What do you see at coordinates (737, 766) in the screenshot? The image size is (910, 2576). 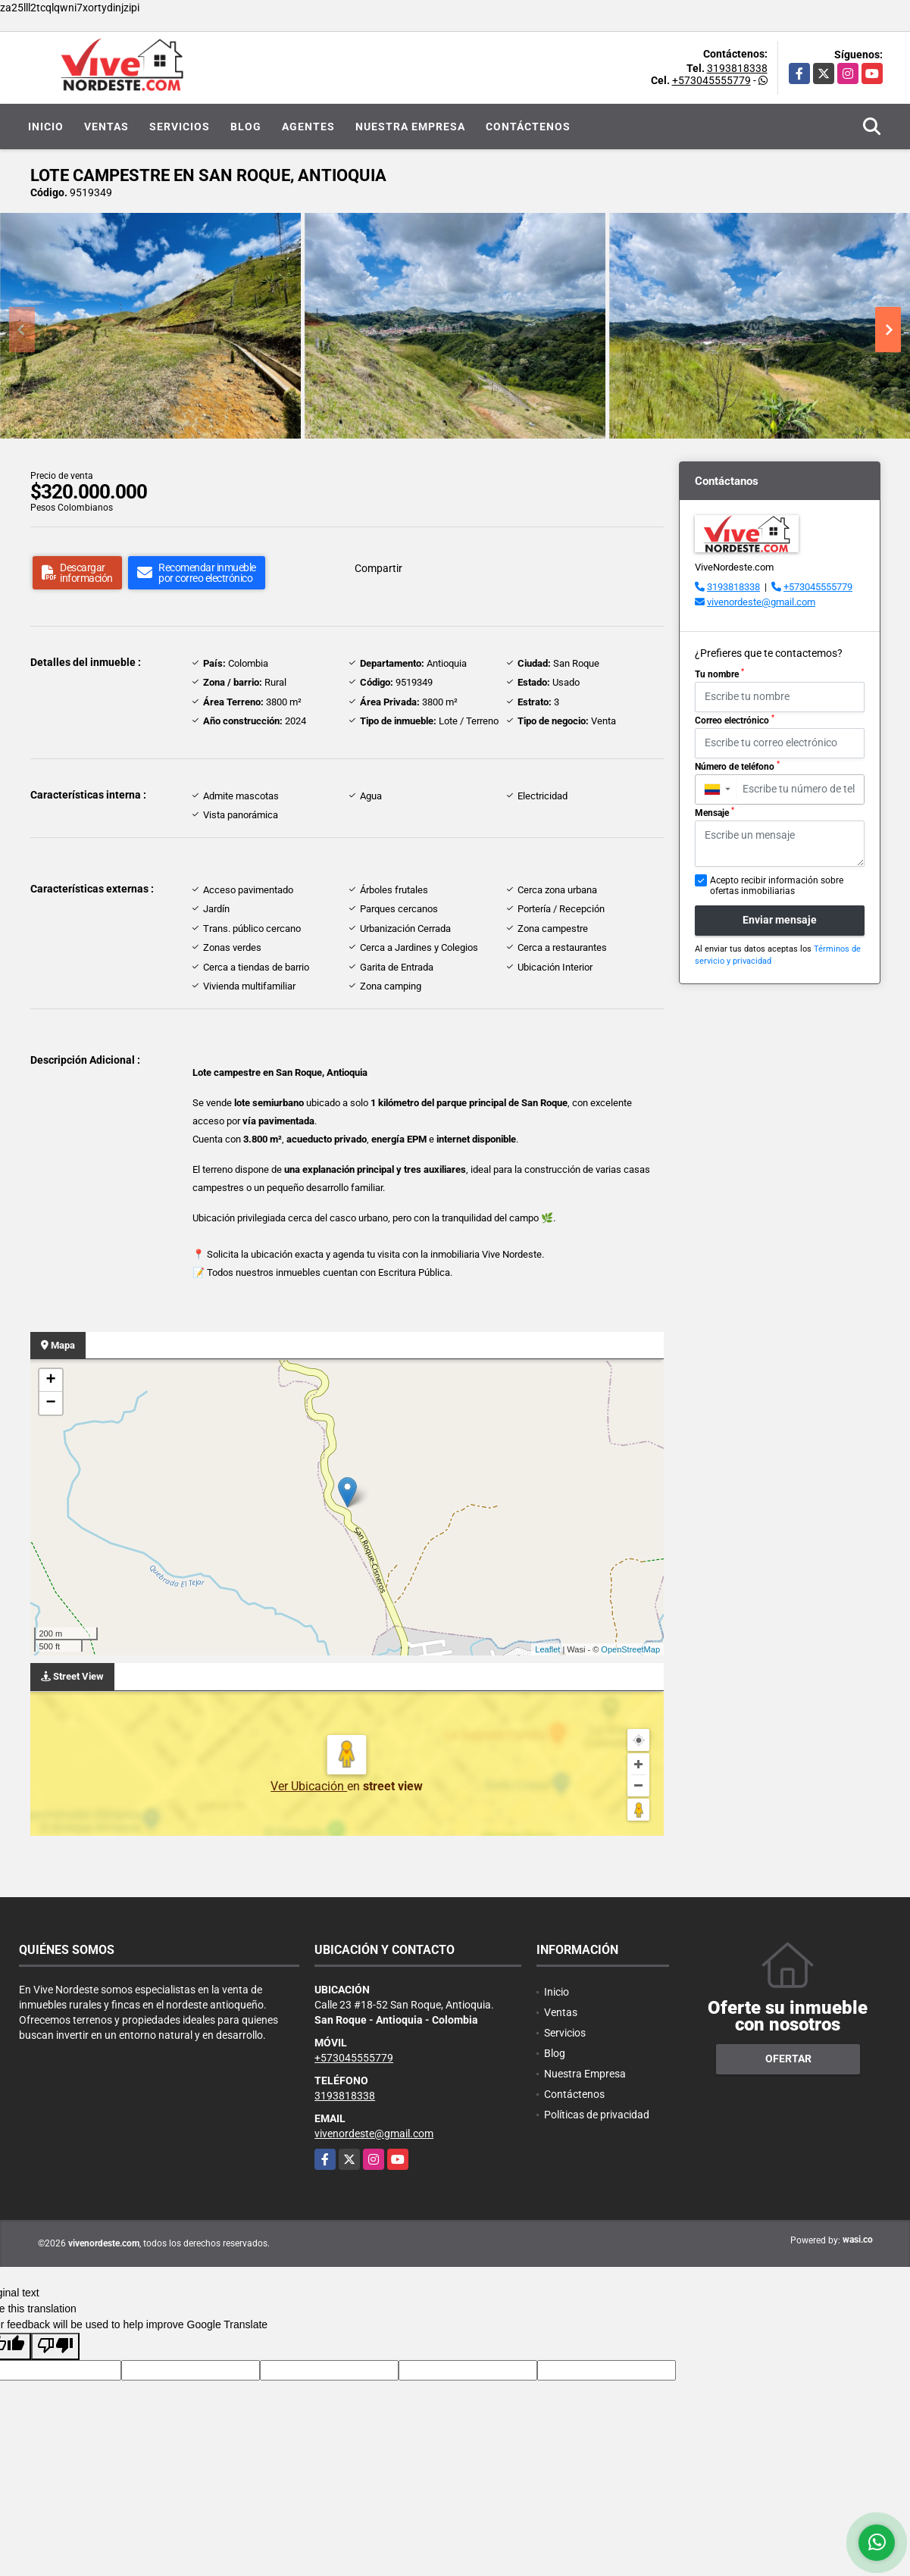 I see `Número de teléfono` at bounding box center [737, 766].